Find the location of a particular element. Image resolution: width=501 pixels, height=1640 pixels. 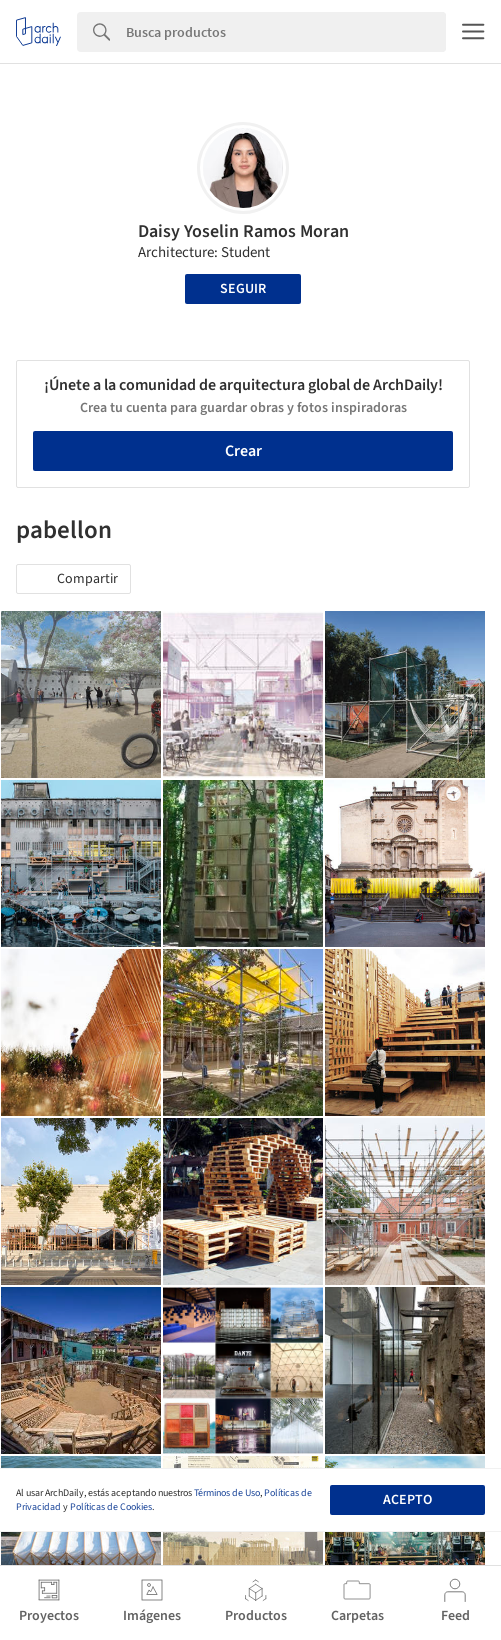

Daisy Yoselin Ramos Moran is located at coordinates (243, 231).